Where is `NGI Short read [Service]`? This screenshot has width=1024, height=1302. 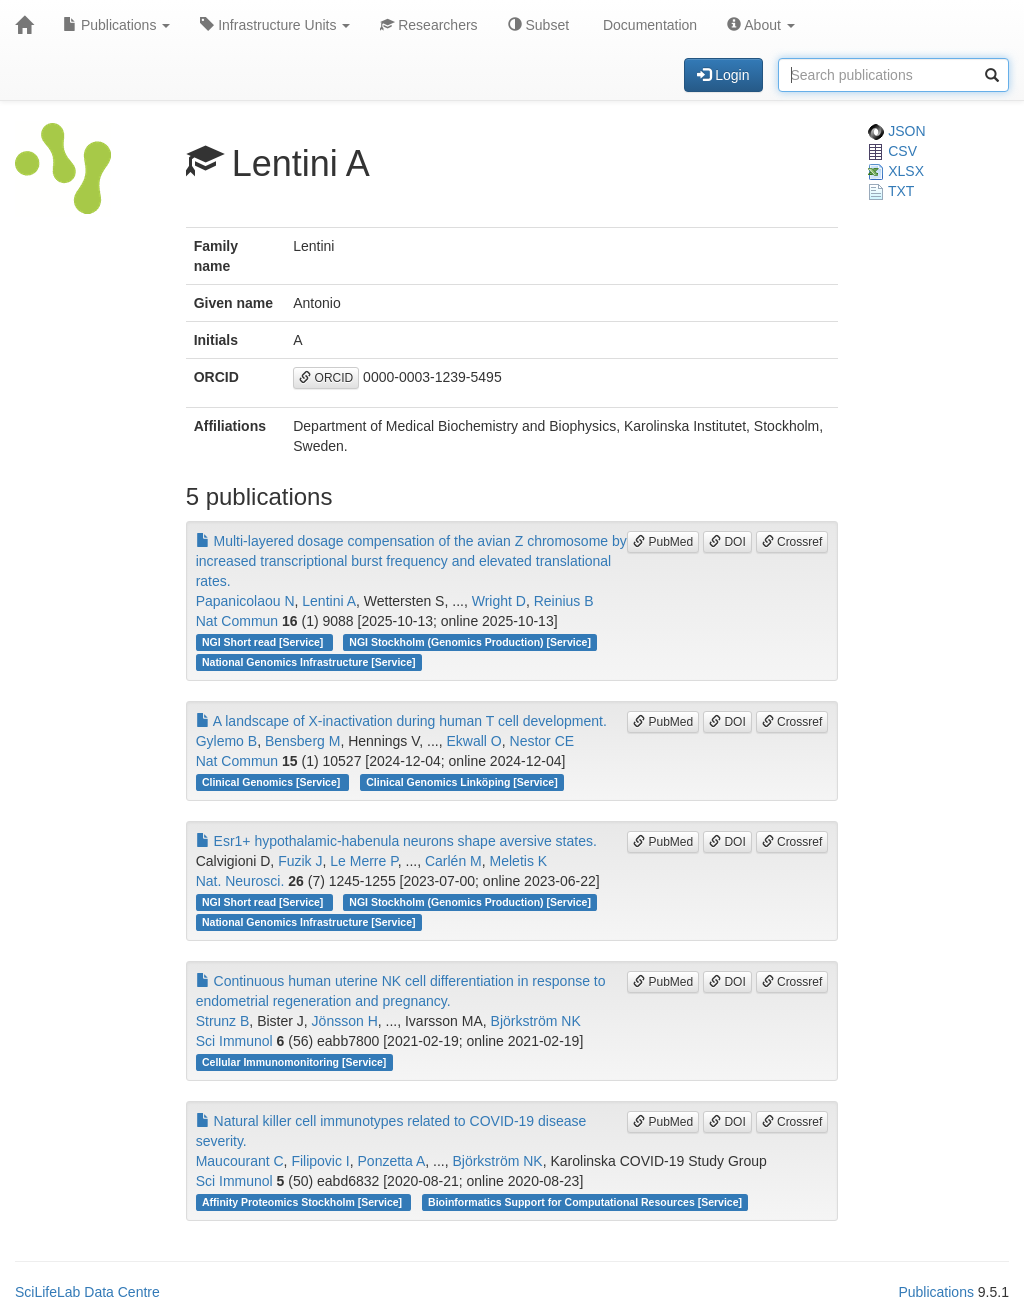
NGI Short read [Service] is located at coordinates (264, 642).